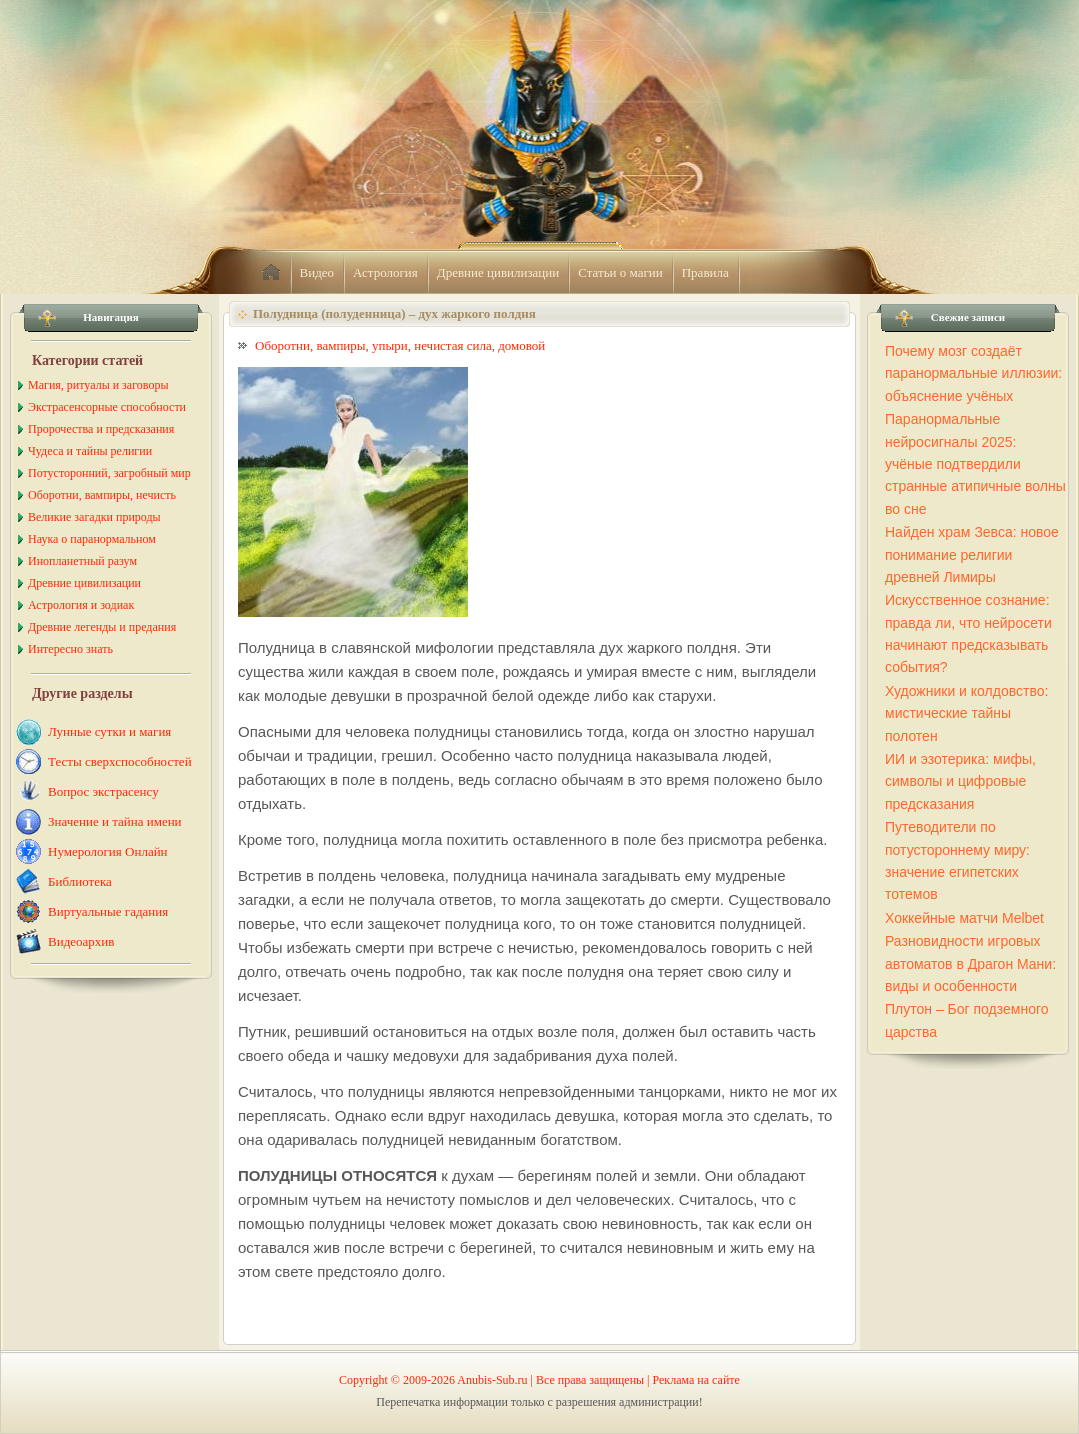  Describe the element at coordinates (498, 272) in the screenshot. I see `Древние цивилизации` at that location.